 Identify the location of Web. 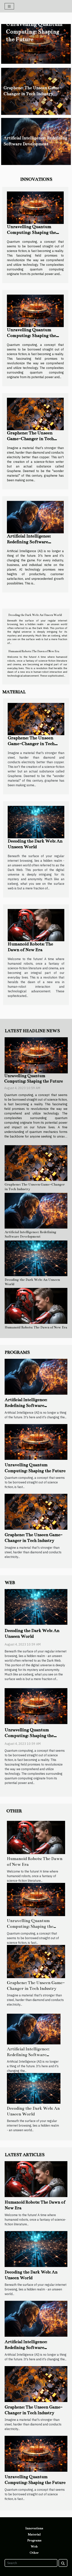
(34, 2547).